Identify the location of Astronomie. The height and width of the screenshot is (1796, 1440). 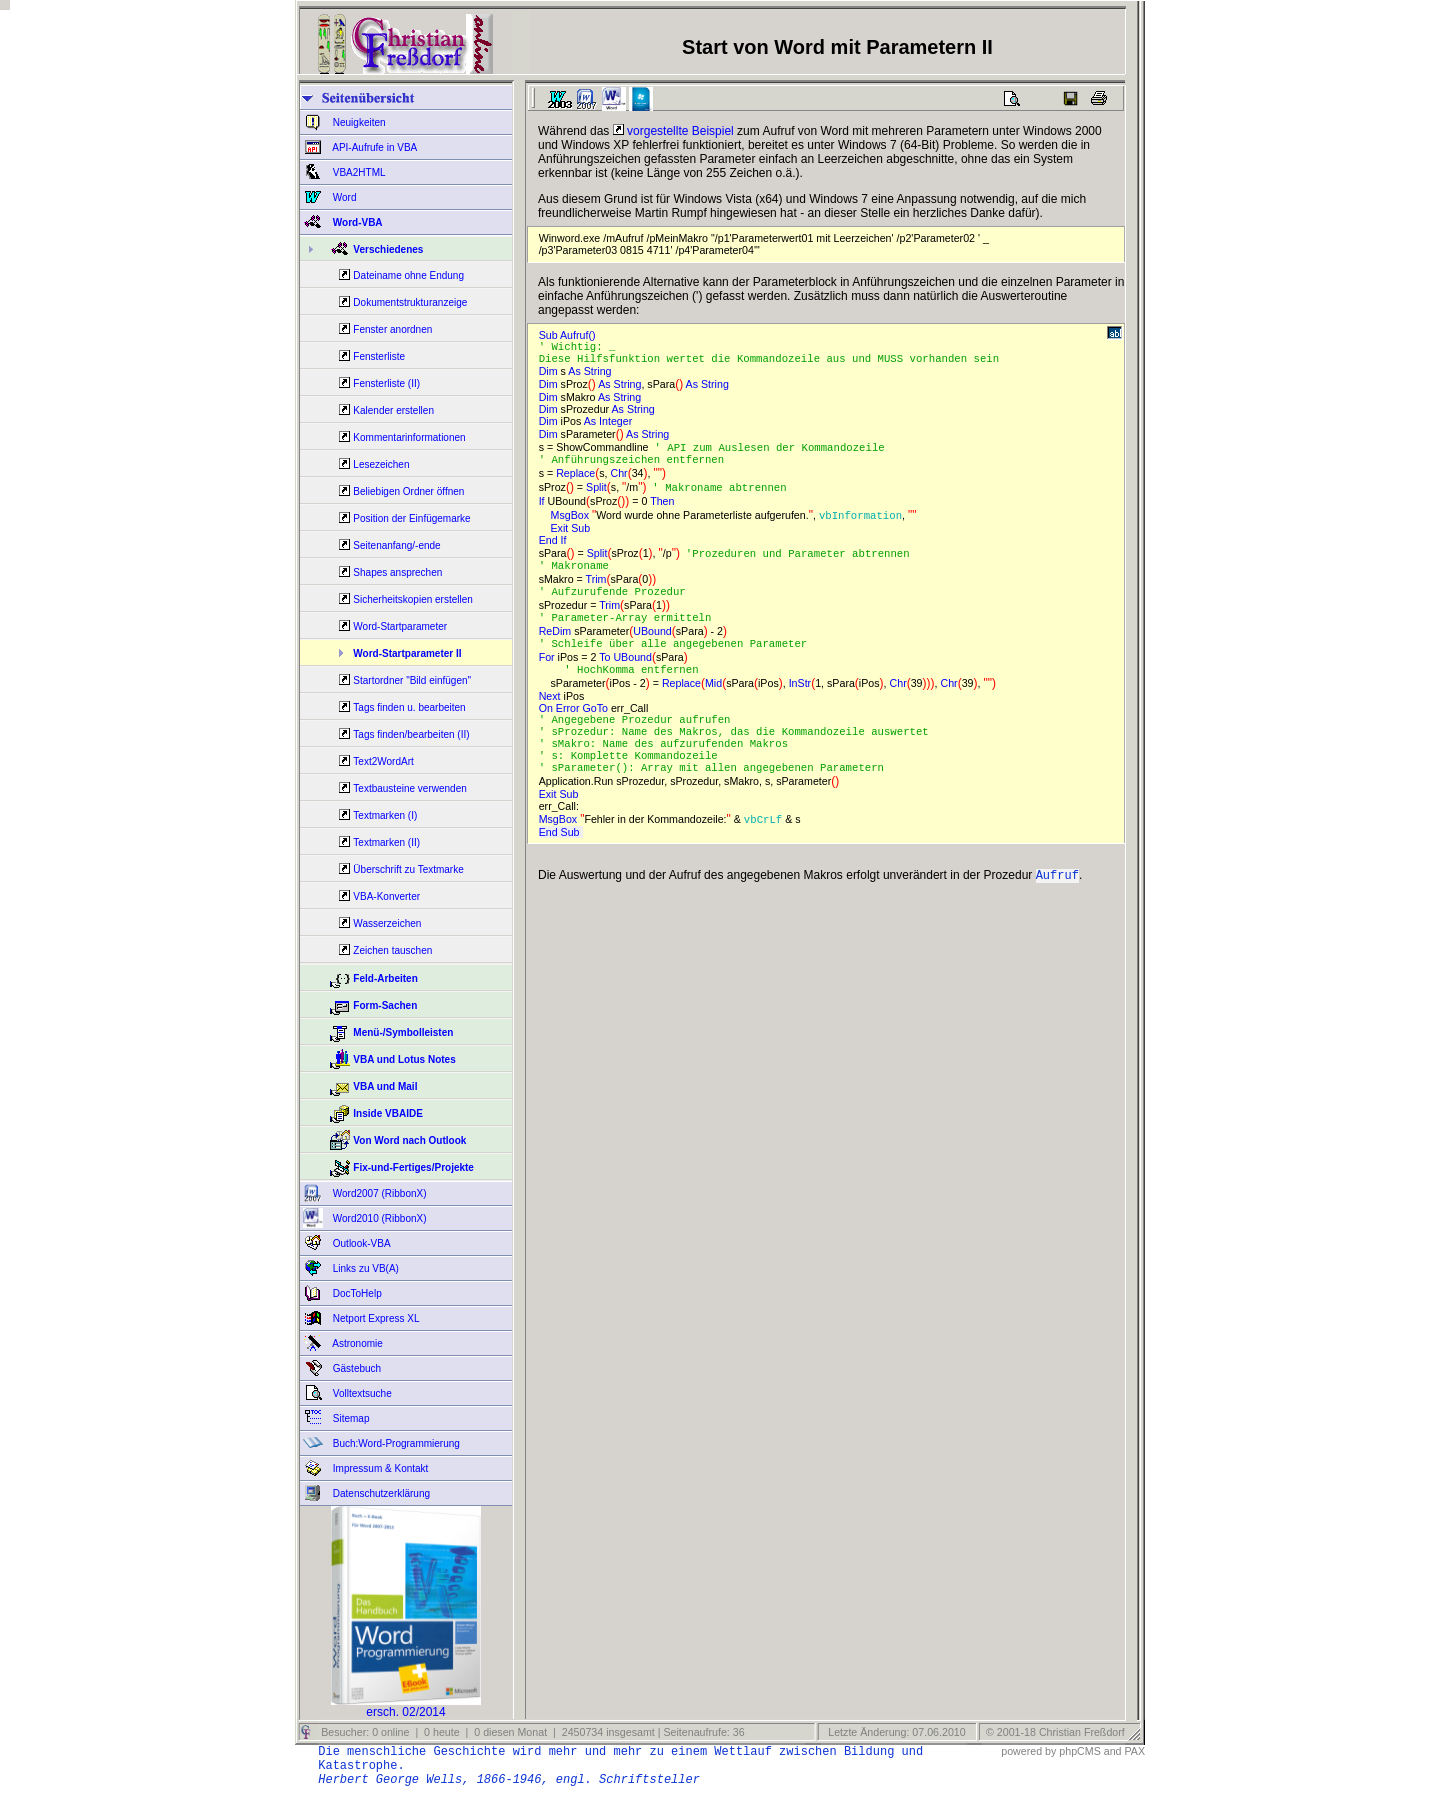
(356, 1343).